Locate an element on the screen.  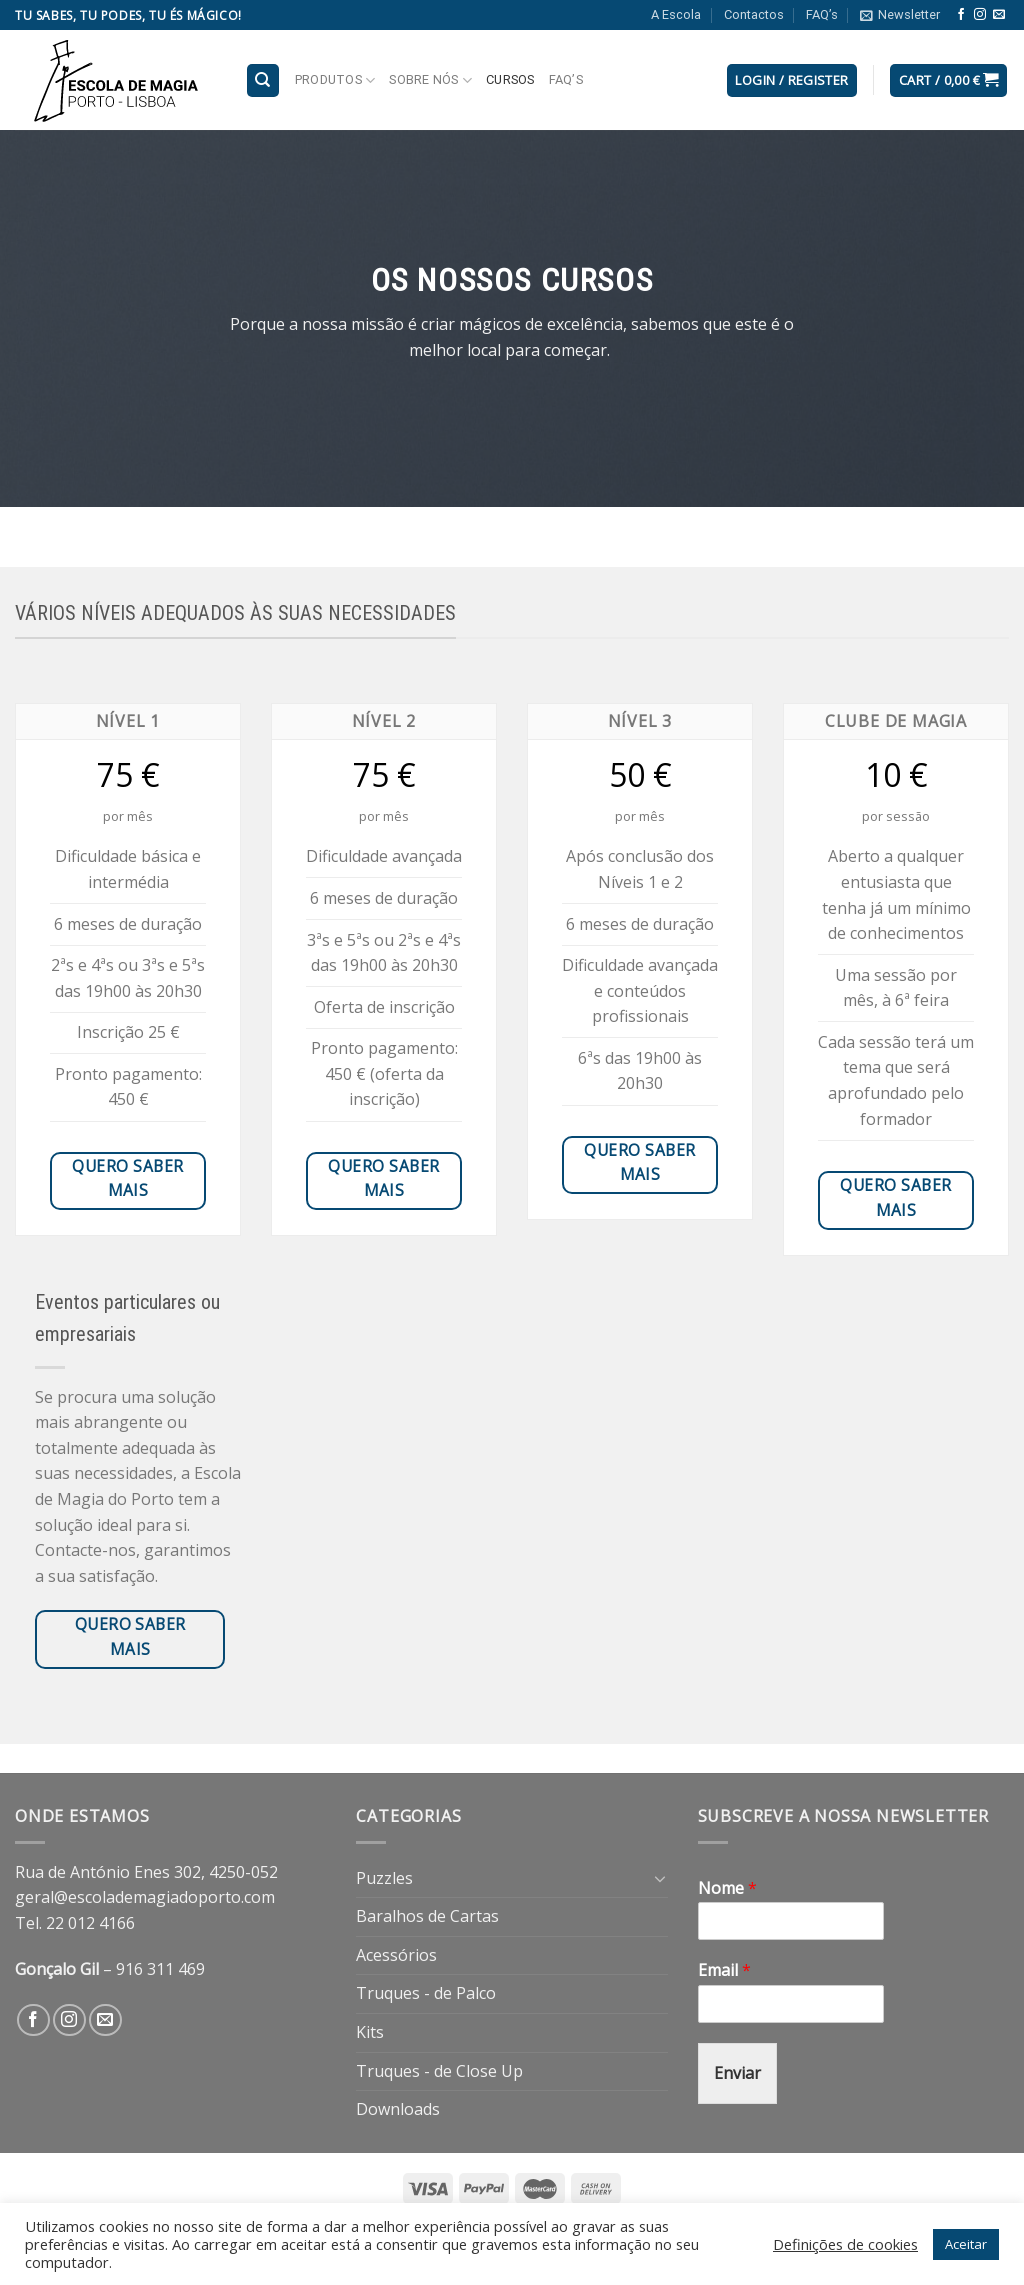
Definições de cookies [button] is located at coordinates (845, 2244).